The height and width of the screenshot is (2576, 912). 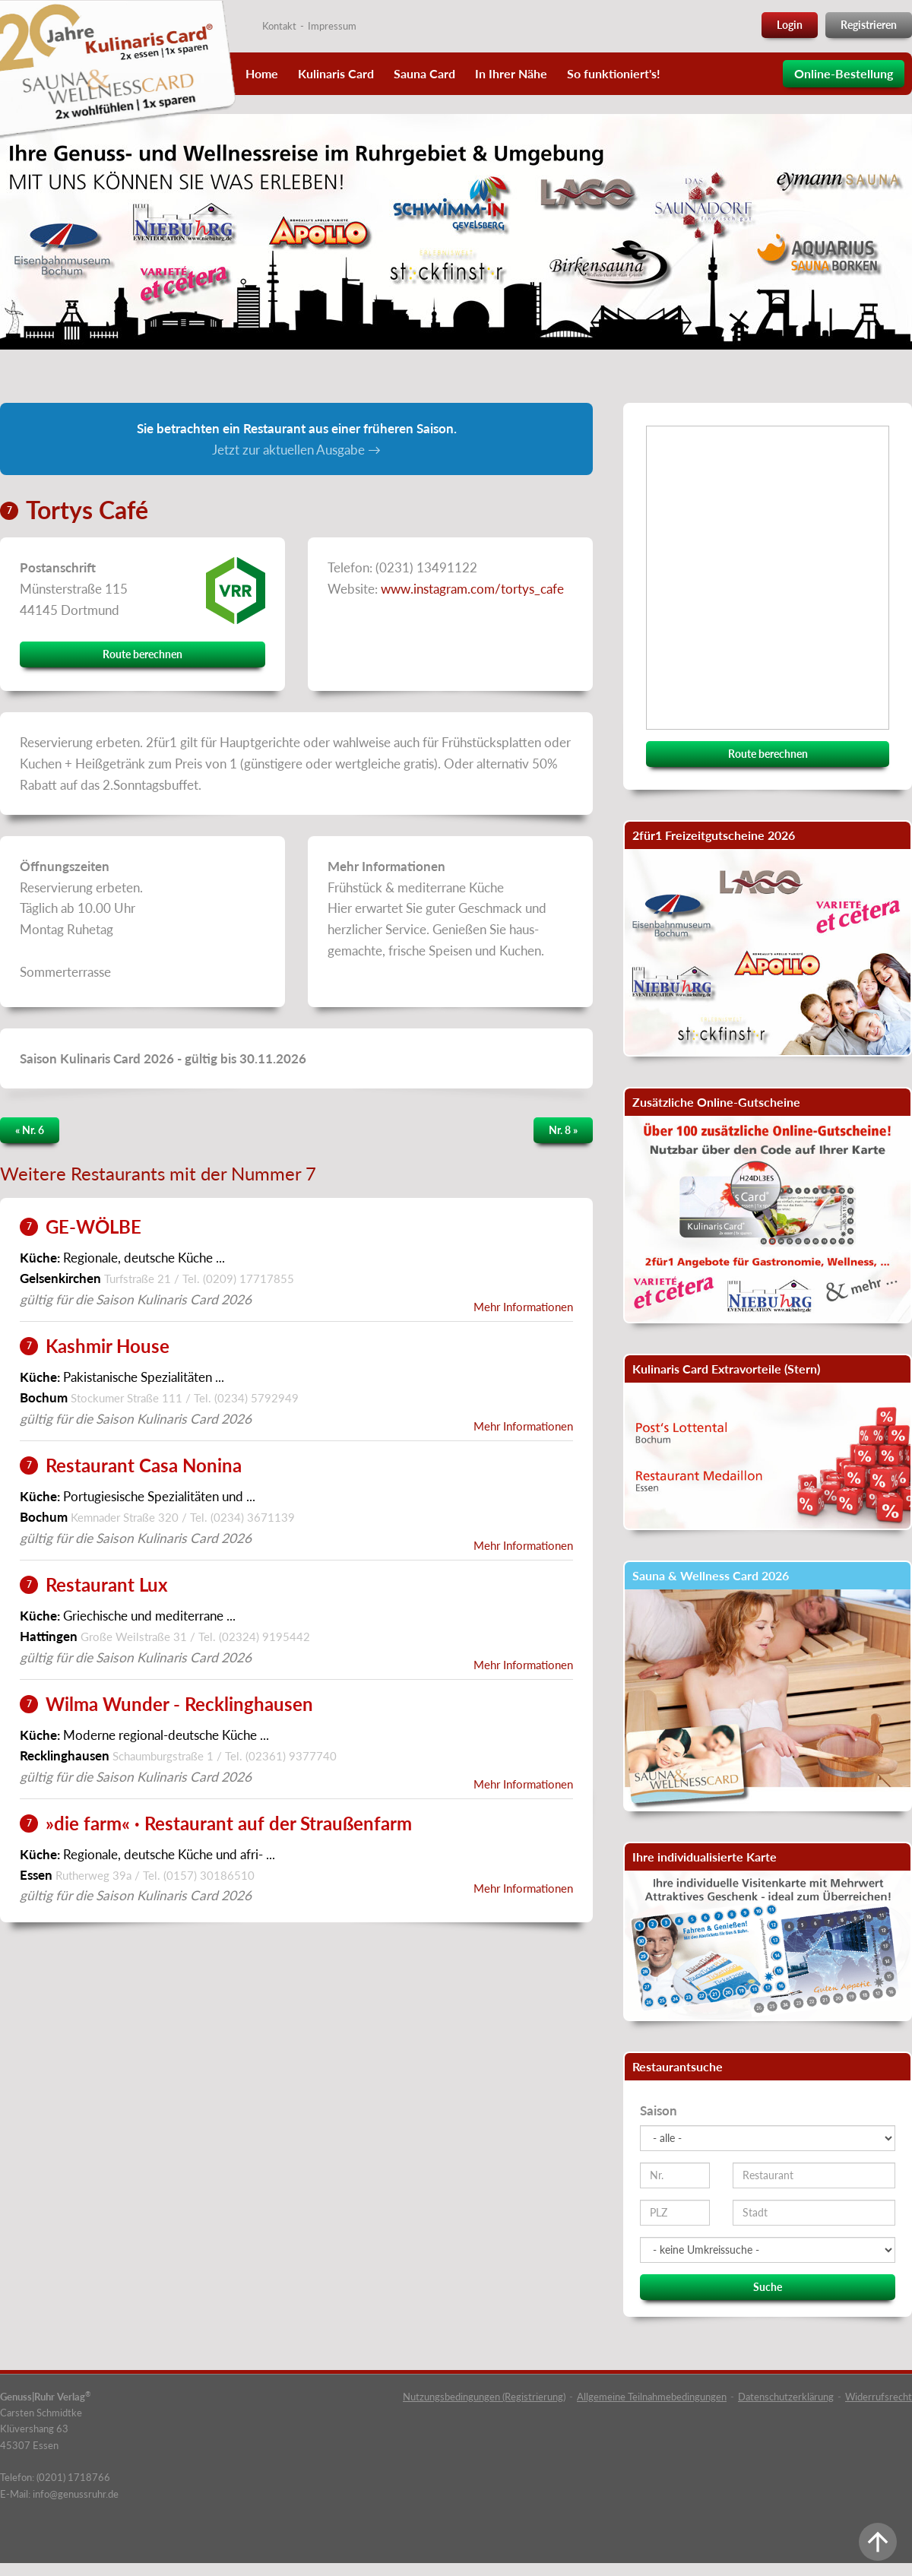 I want to click on Online-Bestellung, so click(x=843, y=73).